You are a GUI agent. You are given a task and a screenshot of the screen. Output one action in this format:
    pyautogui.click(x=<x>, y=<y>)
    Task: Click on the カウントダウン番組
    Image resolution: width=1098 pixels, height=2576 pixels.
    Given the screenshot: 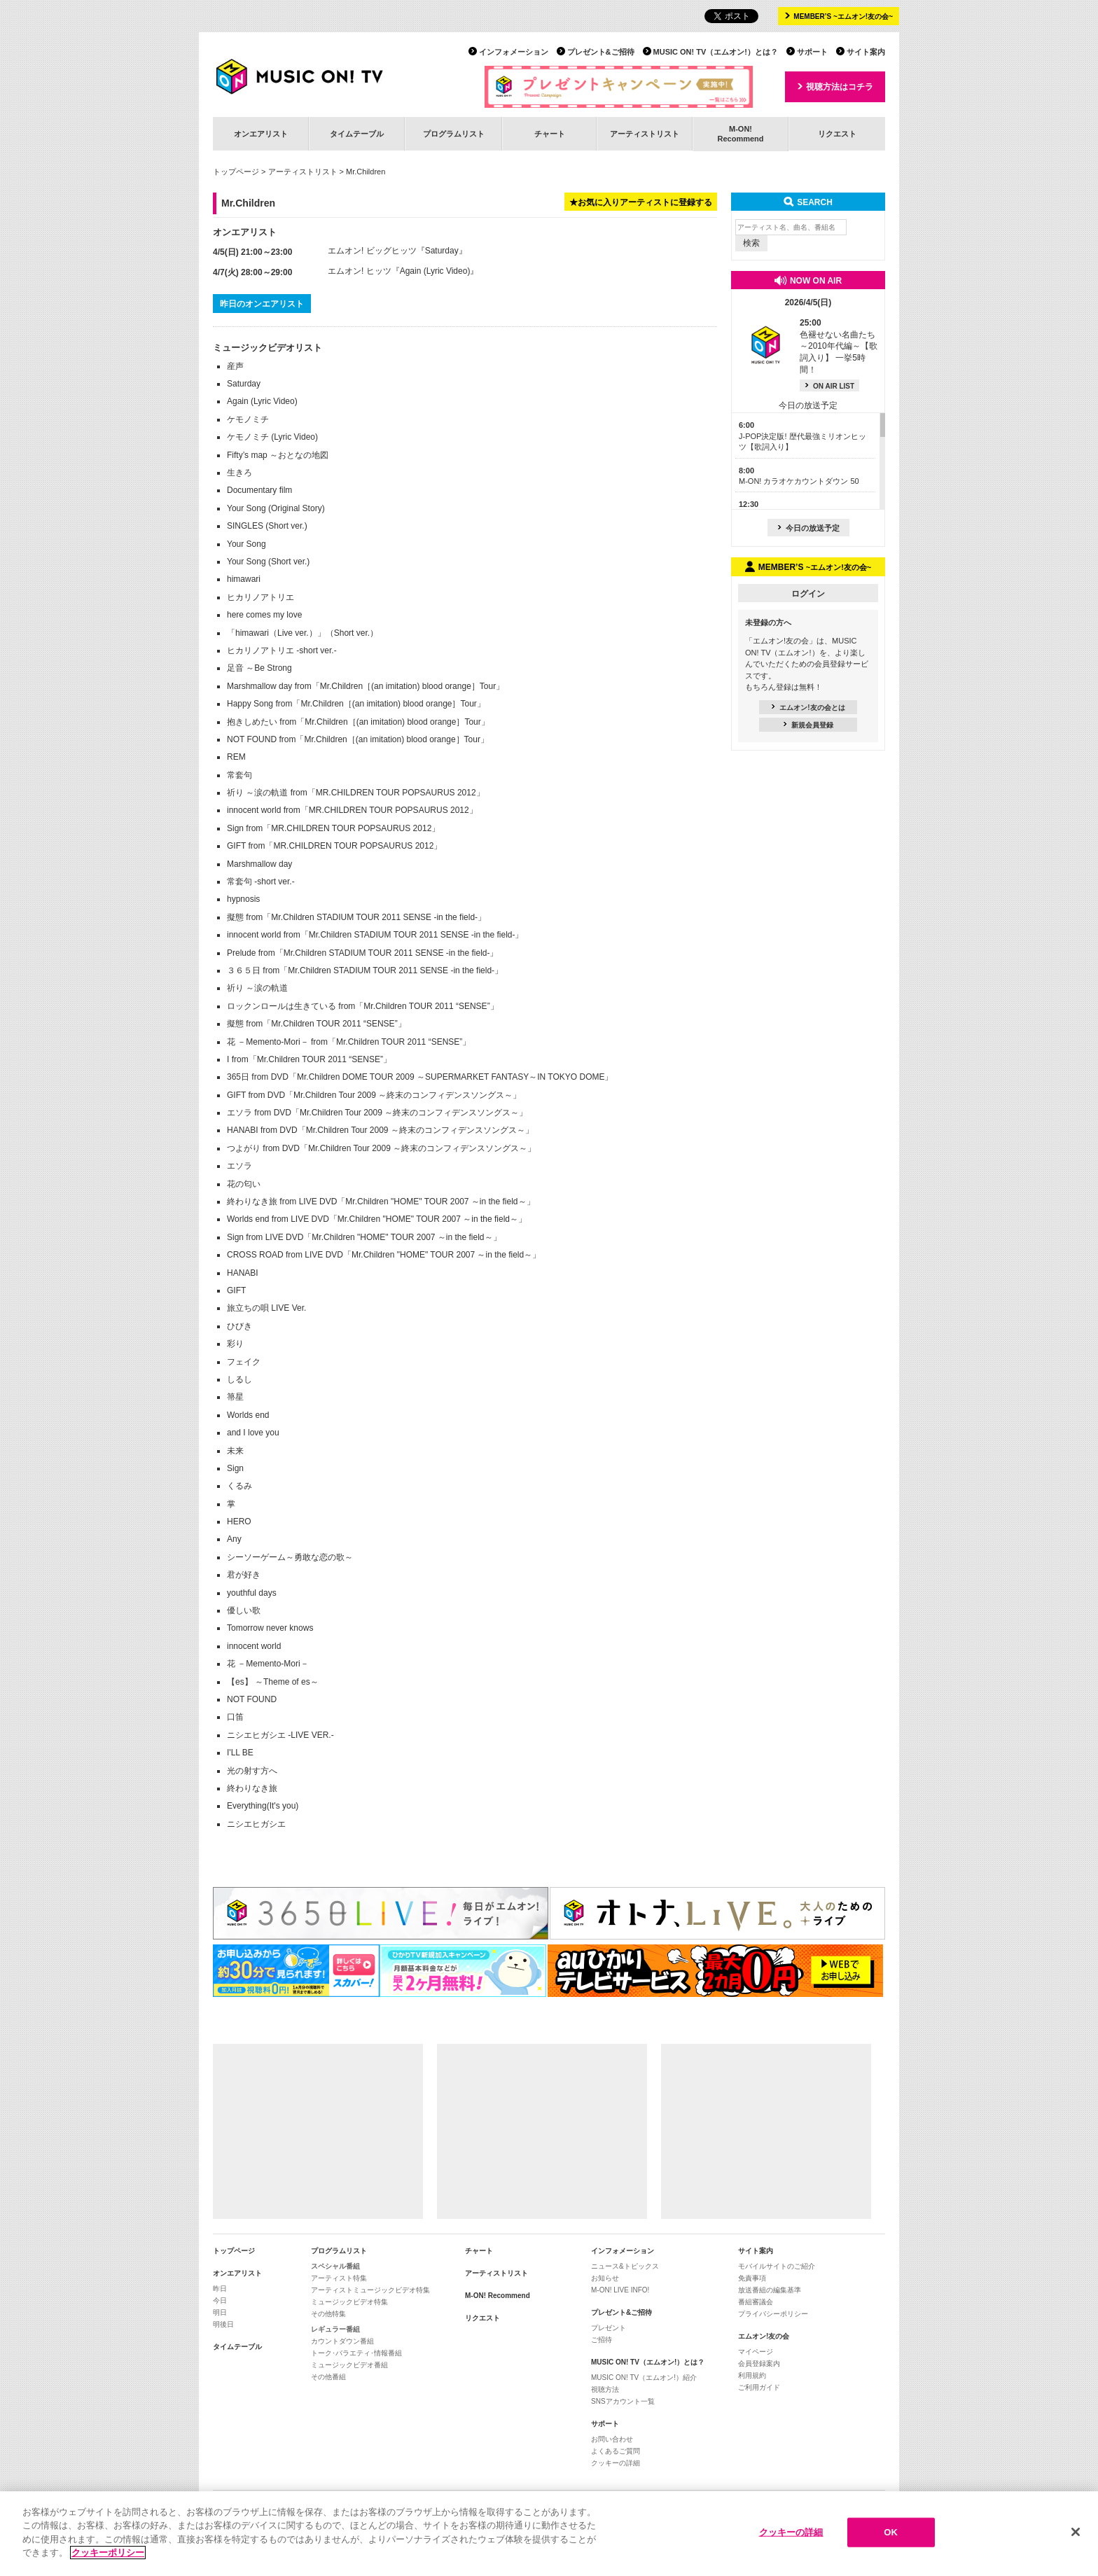 What is the action you would take?
    pyautogui.click(x=342, y=2341)
    